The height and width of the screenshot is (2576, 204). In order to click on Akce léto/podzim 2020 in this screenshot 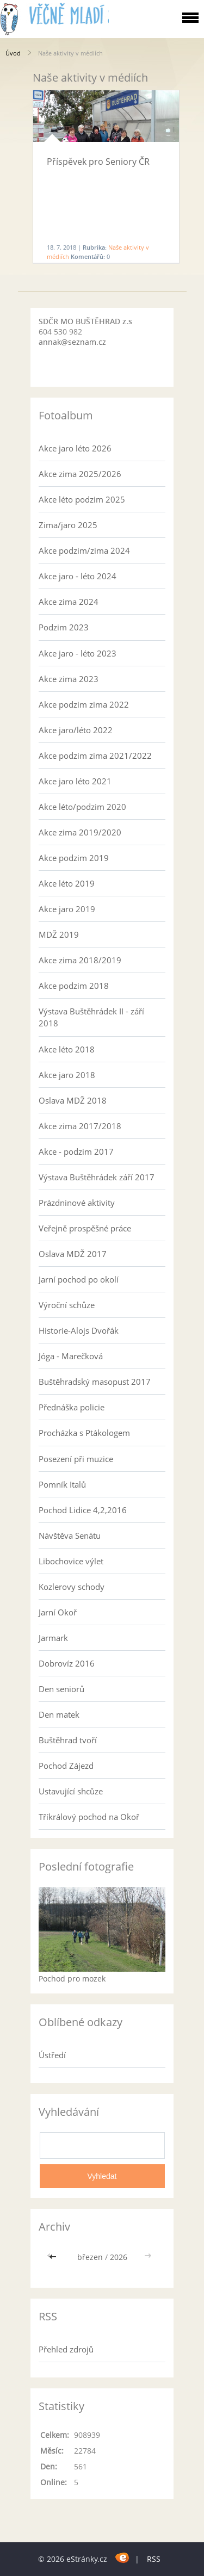, I will do `click(82, 806)`.